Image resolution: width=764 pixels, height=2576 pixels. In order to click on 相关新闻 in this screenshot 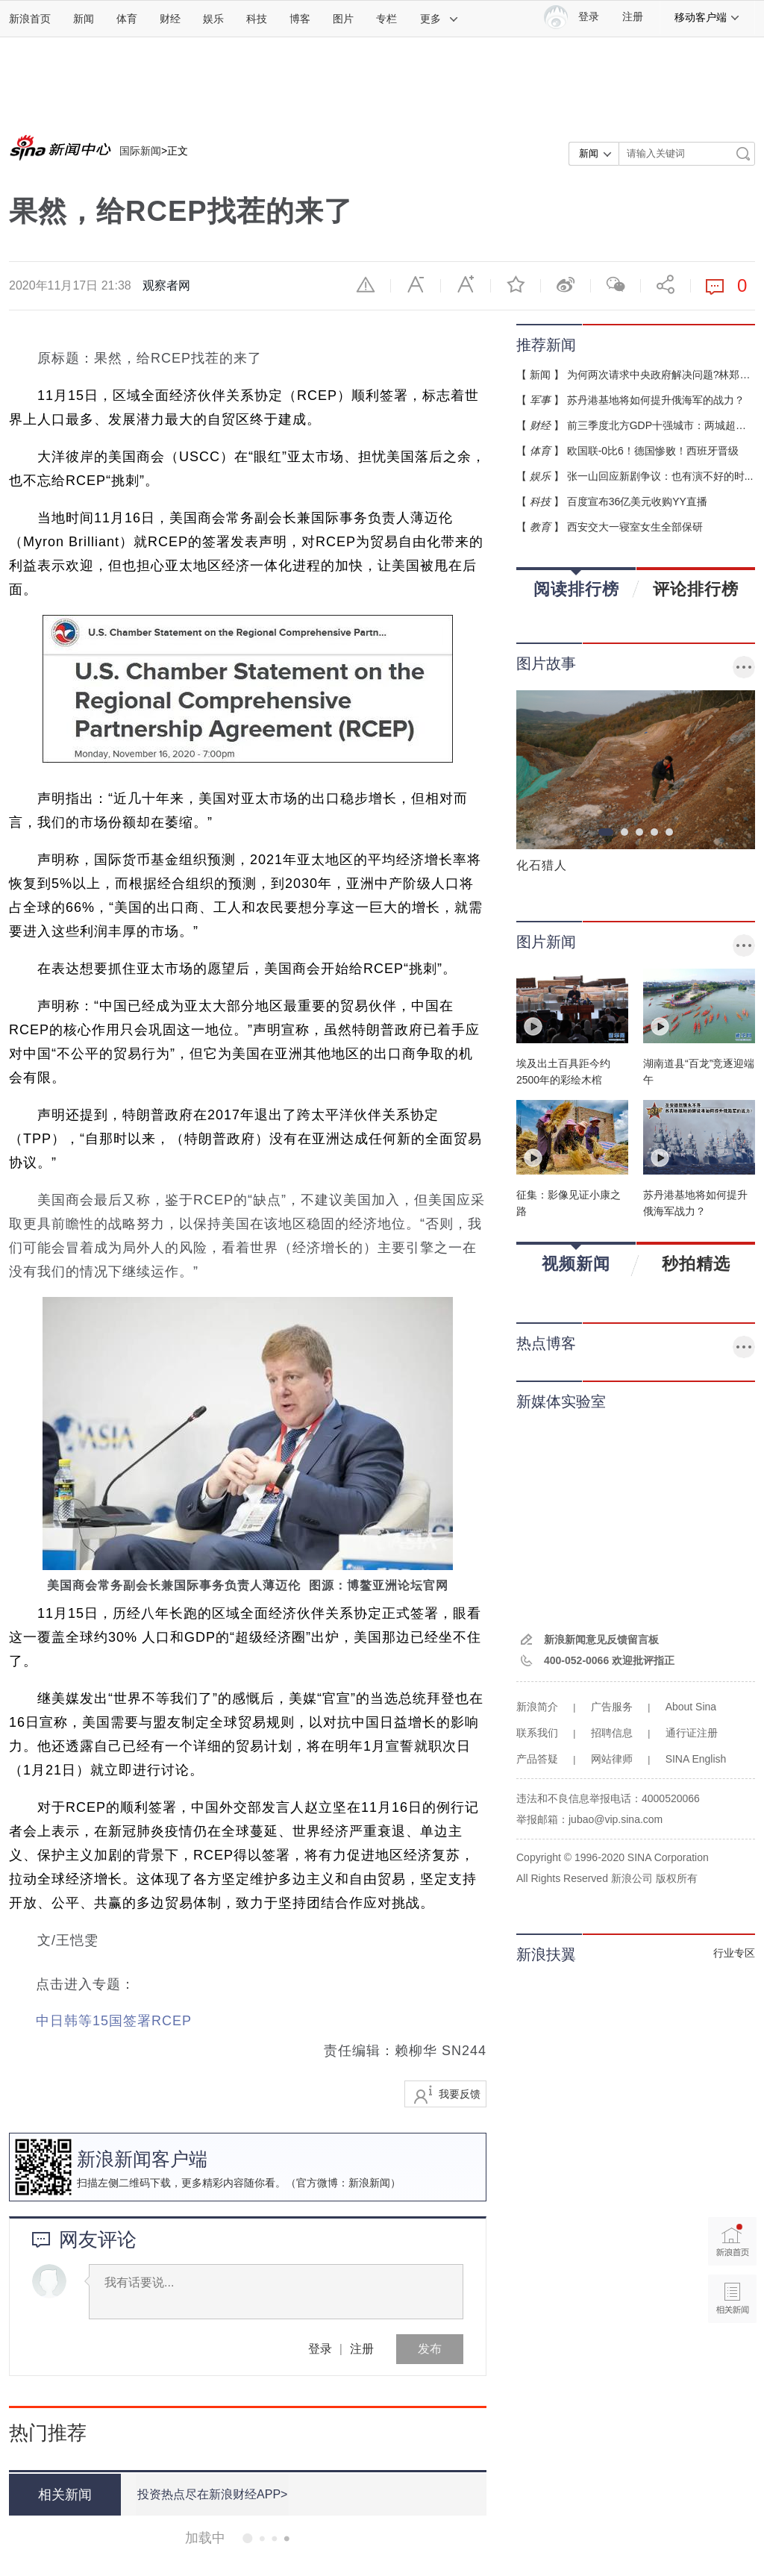, I will do `click(65, 2494)`.